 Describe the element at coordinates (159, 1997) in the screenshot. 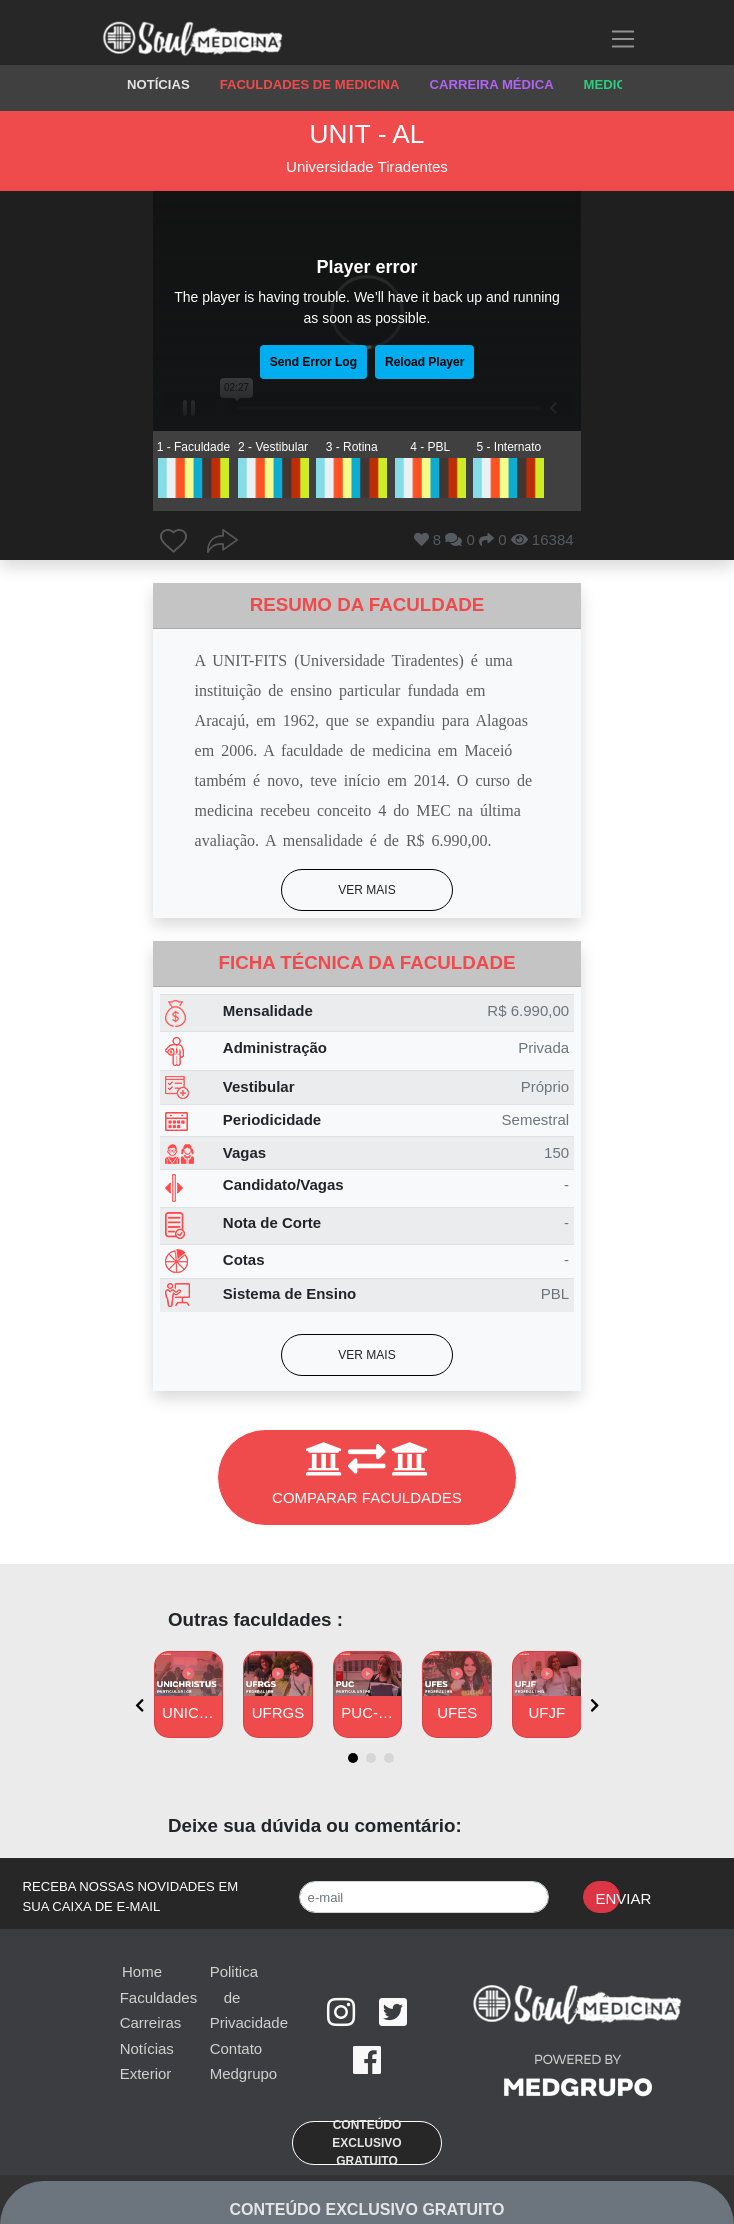

I see `Faculdades` at that location.